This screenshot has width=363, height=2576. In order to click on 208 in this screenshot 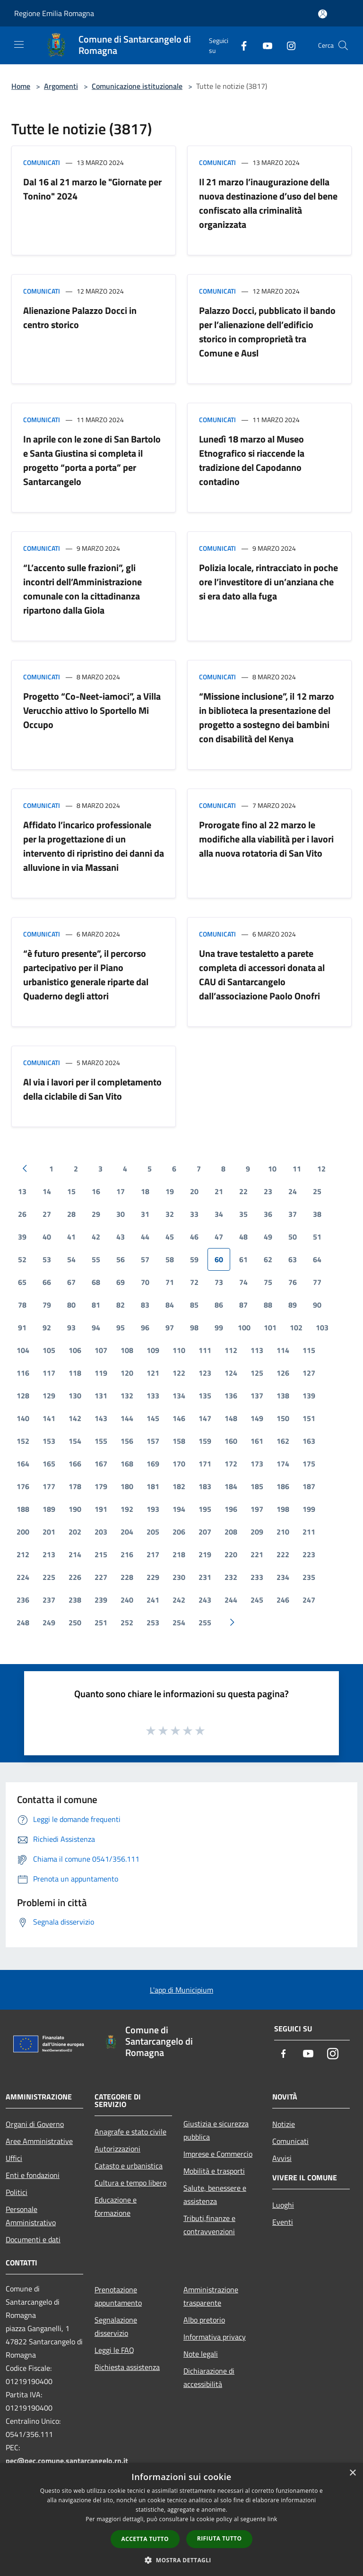, I will do `click(231, 1531)`.